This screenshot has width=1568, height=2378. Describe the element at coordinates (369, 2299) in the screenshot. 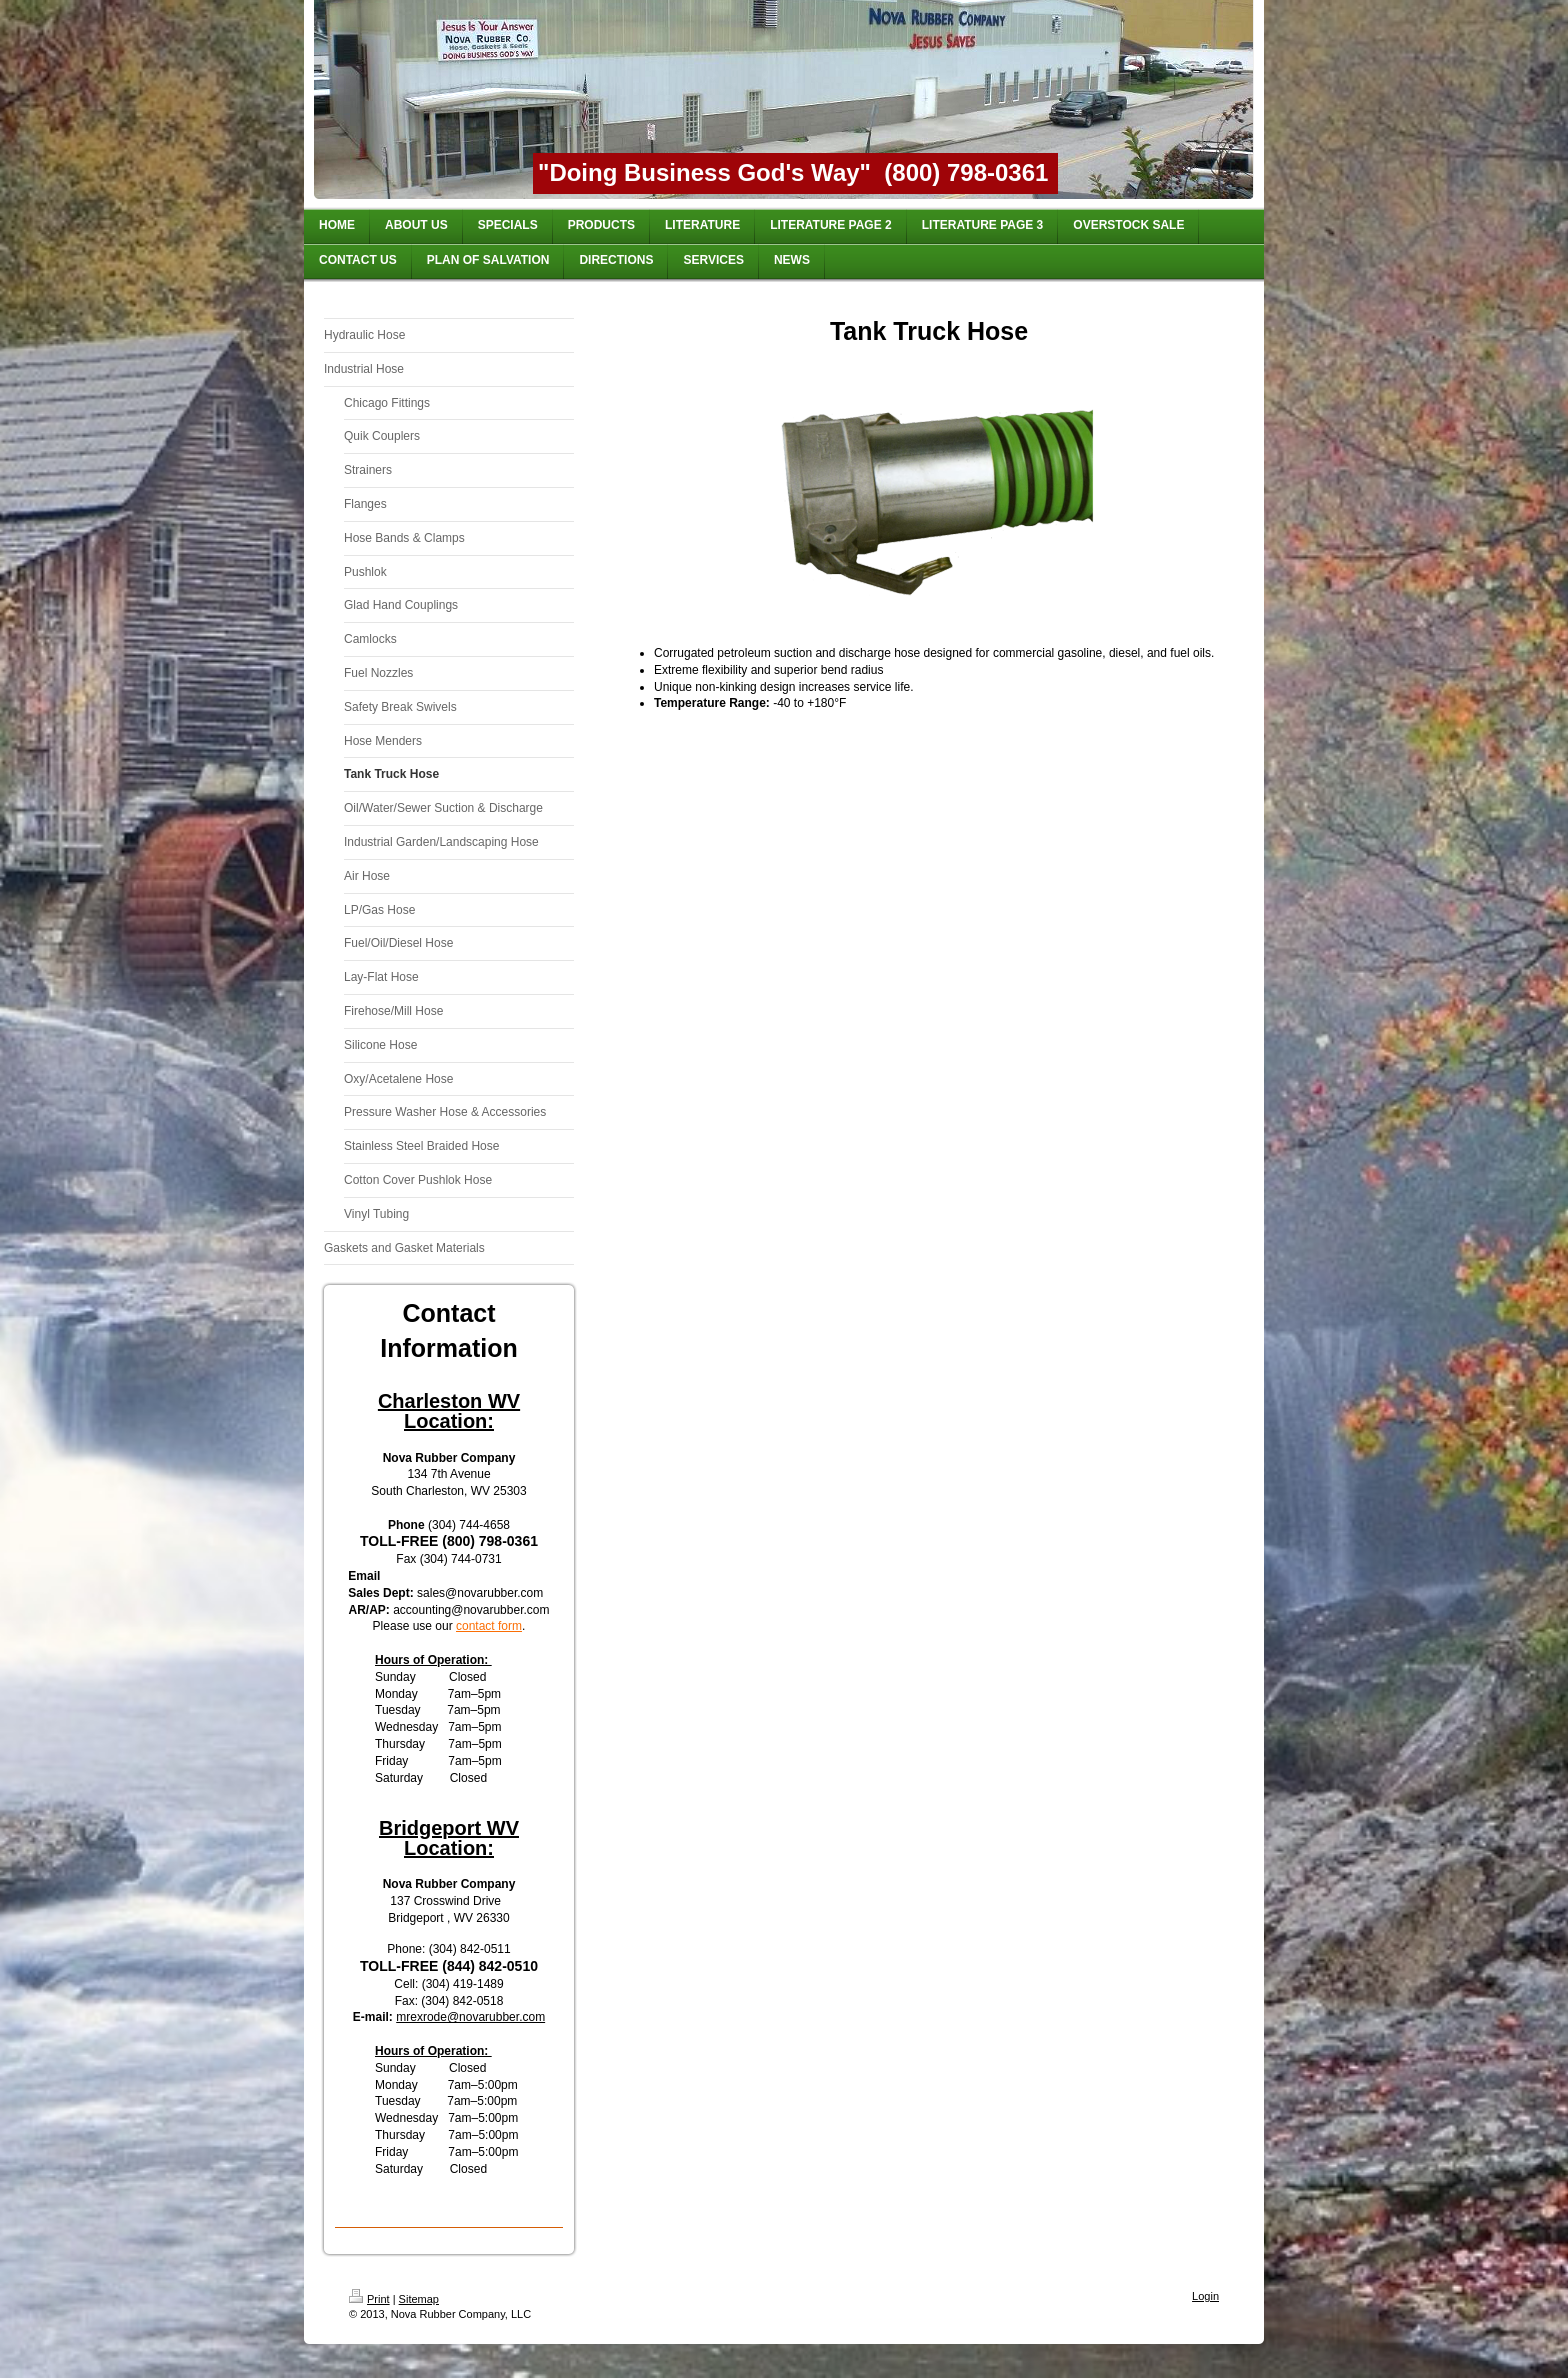

I see `Print` at that location.